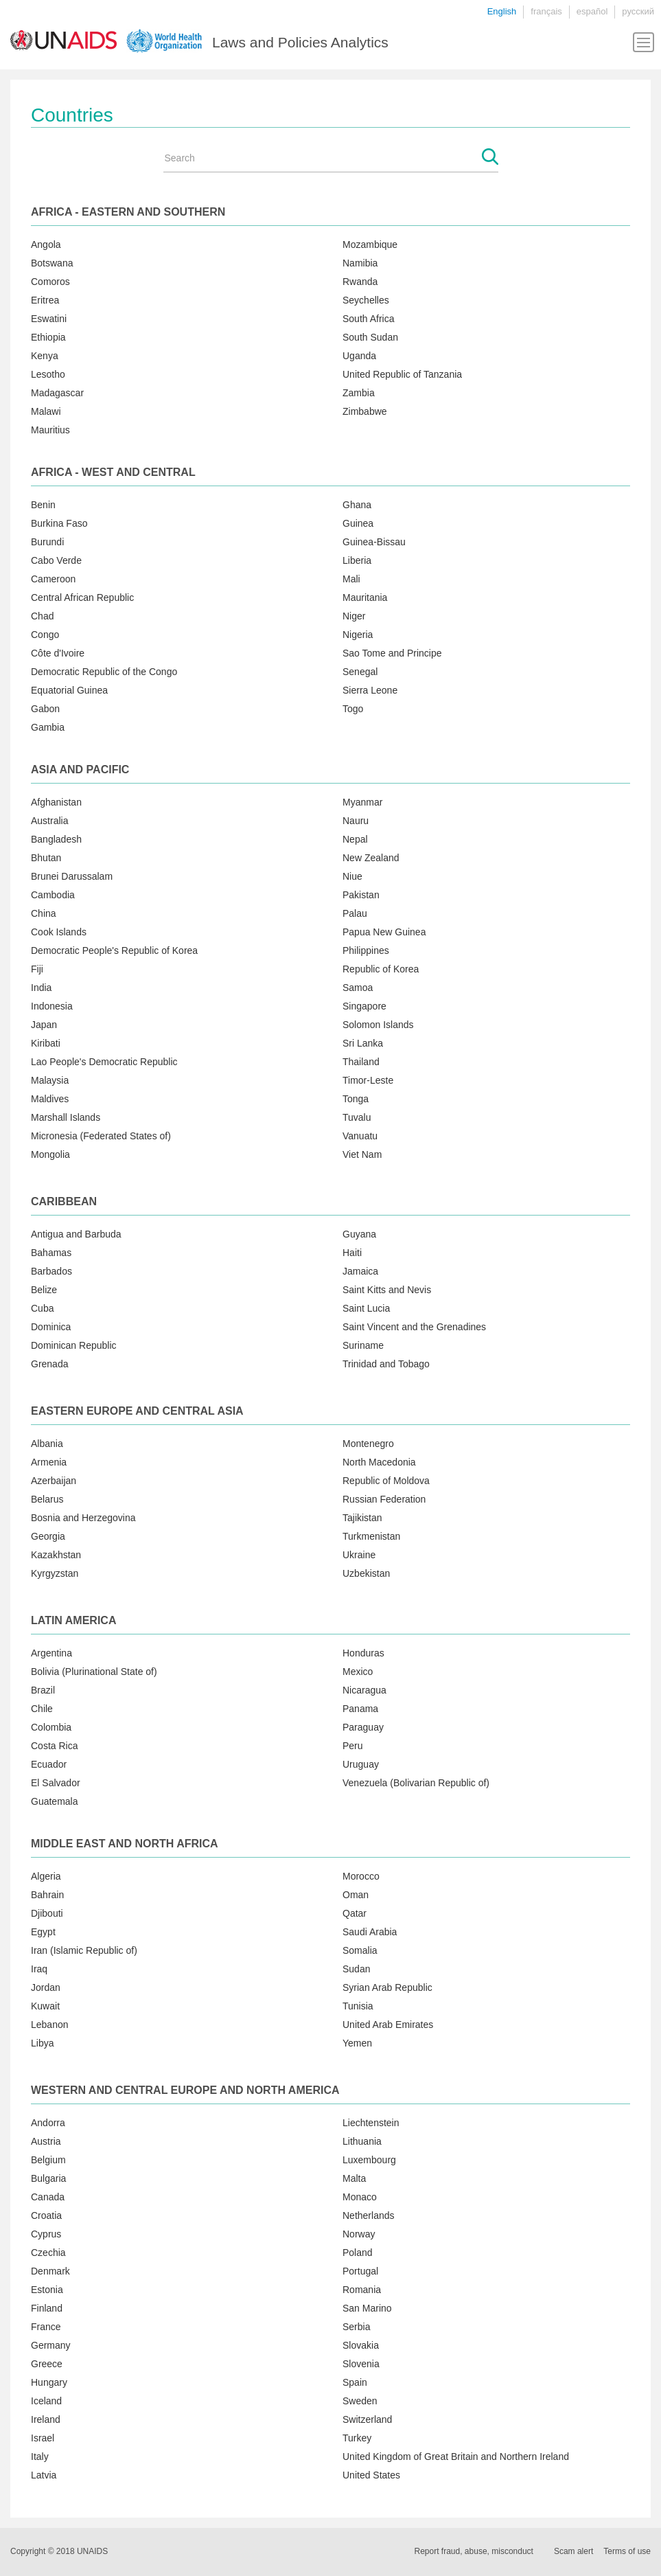 The height and width of the screenshot is (2576, 661). I want to click on New Zealand, so click(371, 857).